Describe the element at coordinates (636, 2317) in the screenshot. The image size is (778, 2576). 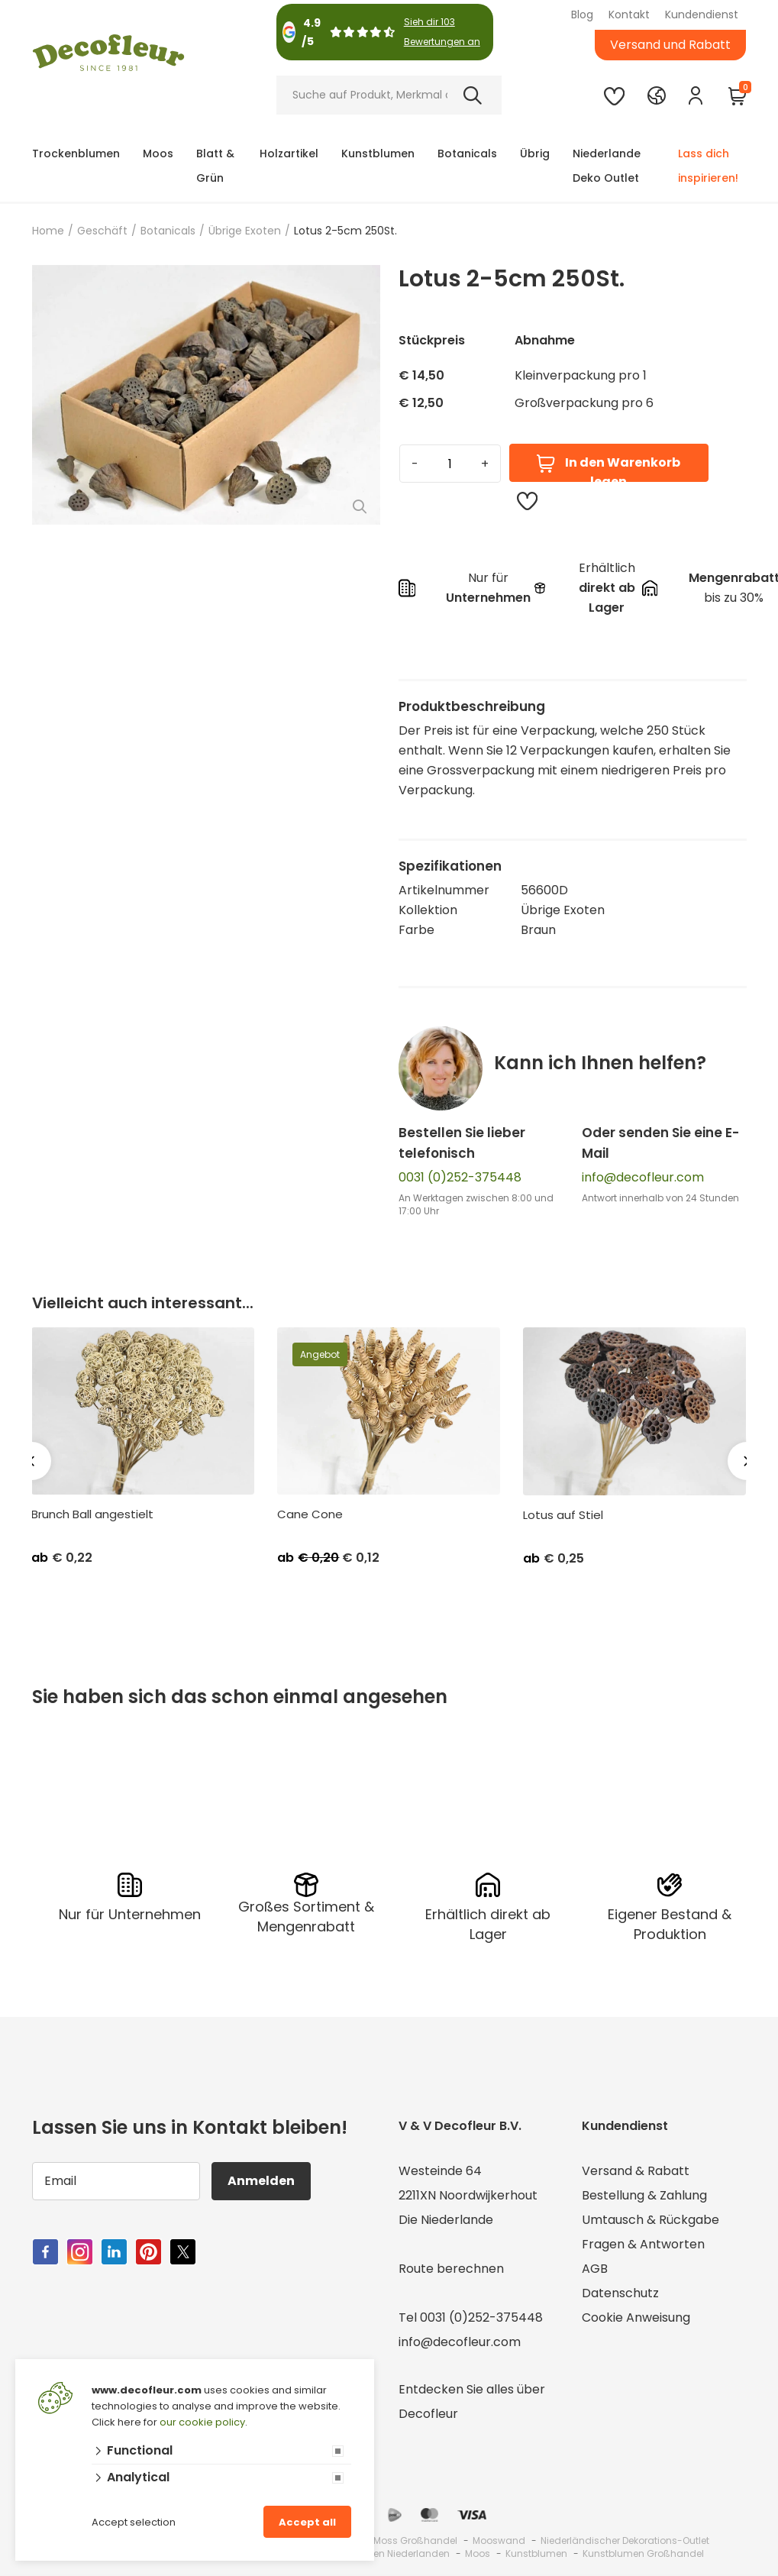
I see `Cookie Anweisung` at that location.